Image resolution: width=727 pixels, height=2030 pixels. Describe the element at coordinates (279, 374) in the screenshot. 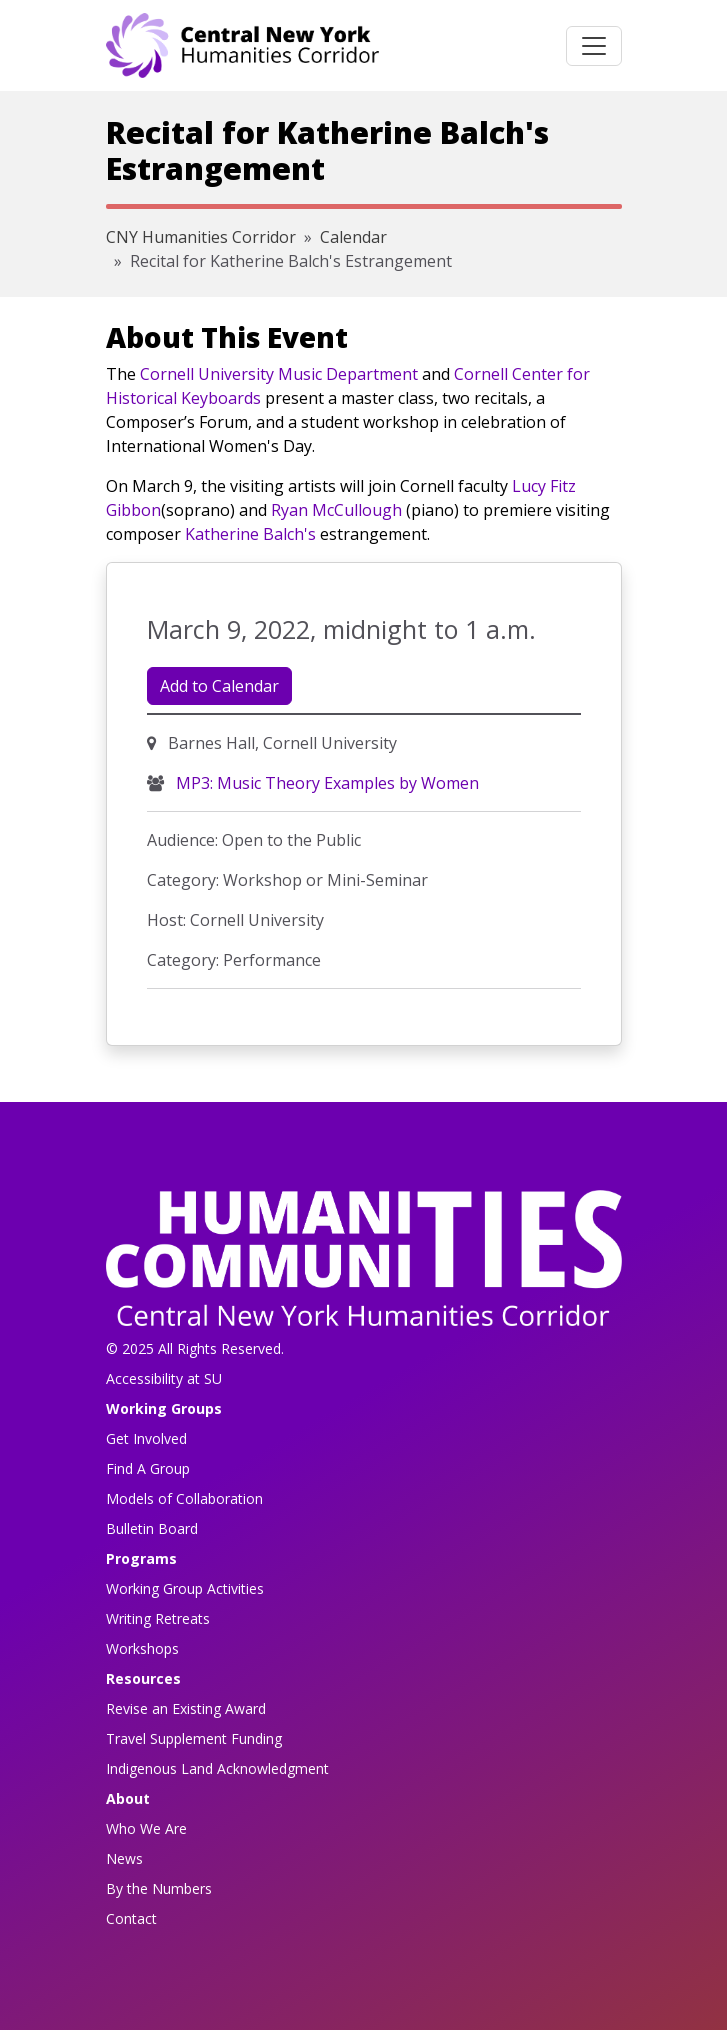

I see `Cornell University Music Department` at that location.